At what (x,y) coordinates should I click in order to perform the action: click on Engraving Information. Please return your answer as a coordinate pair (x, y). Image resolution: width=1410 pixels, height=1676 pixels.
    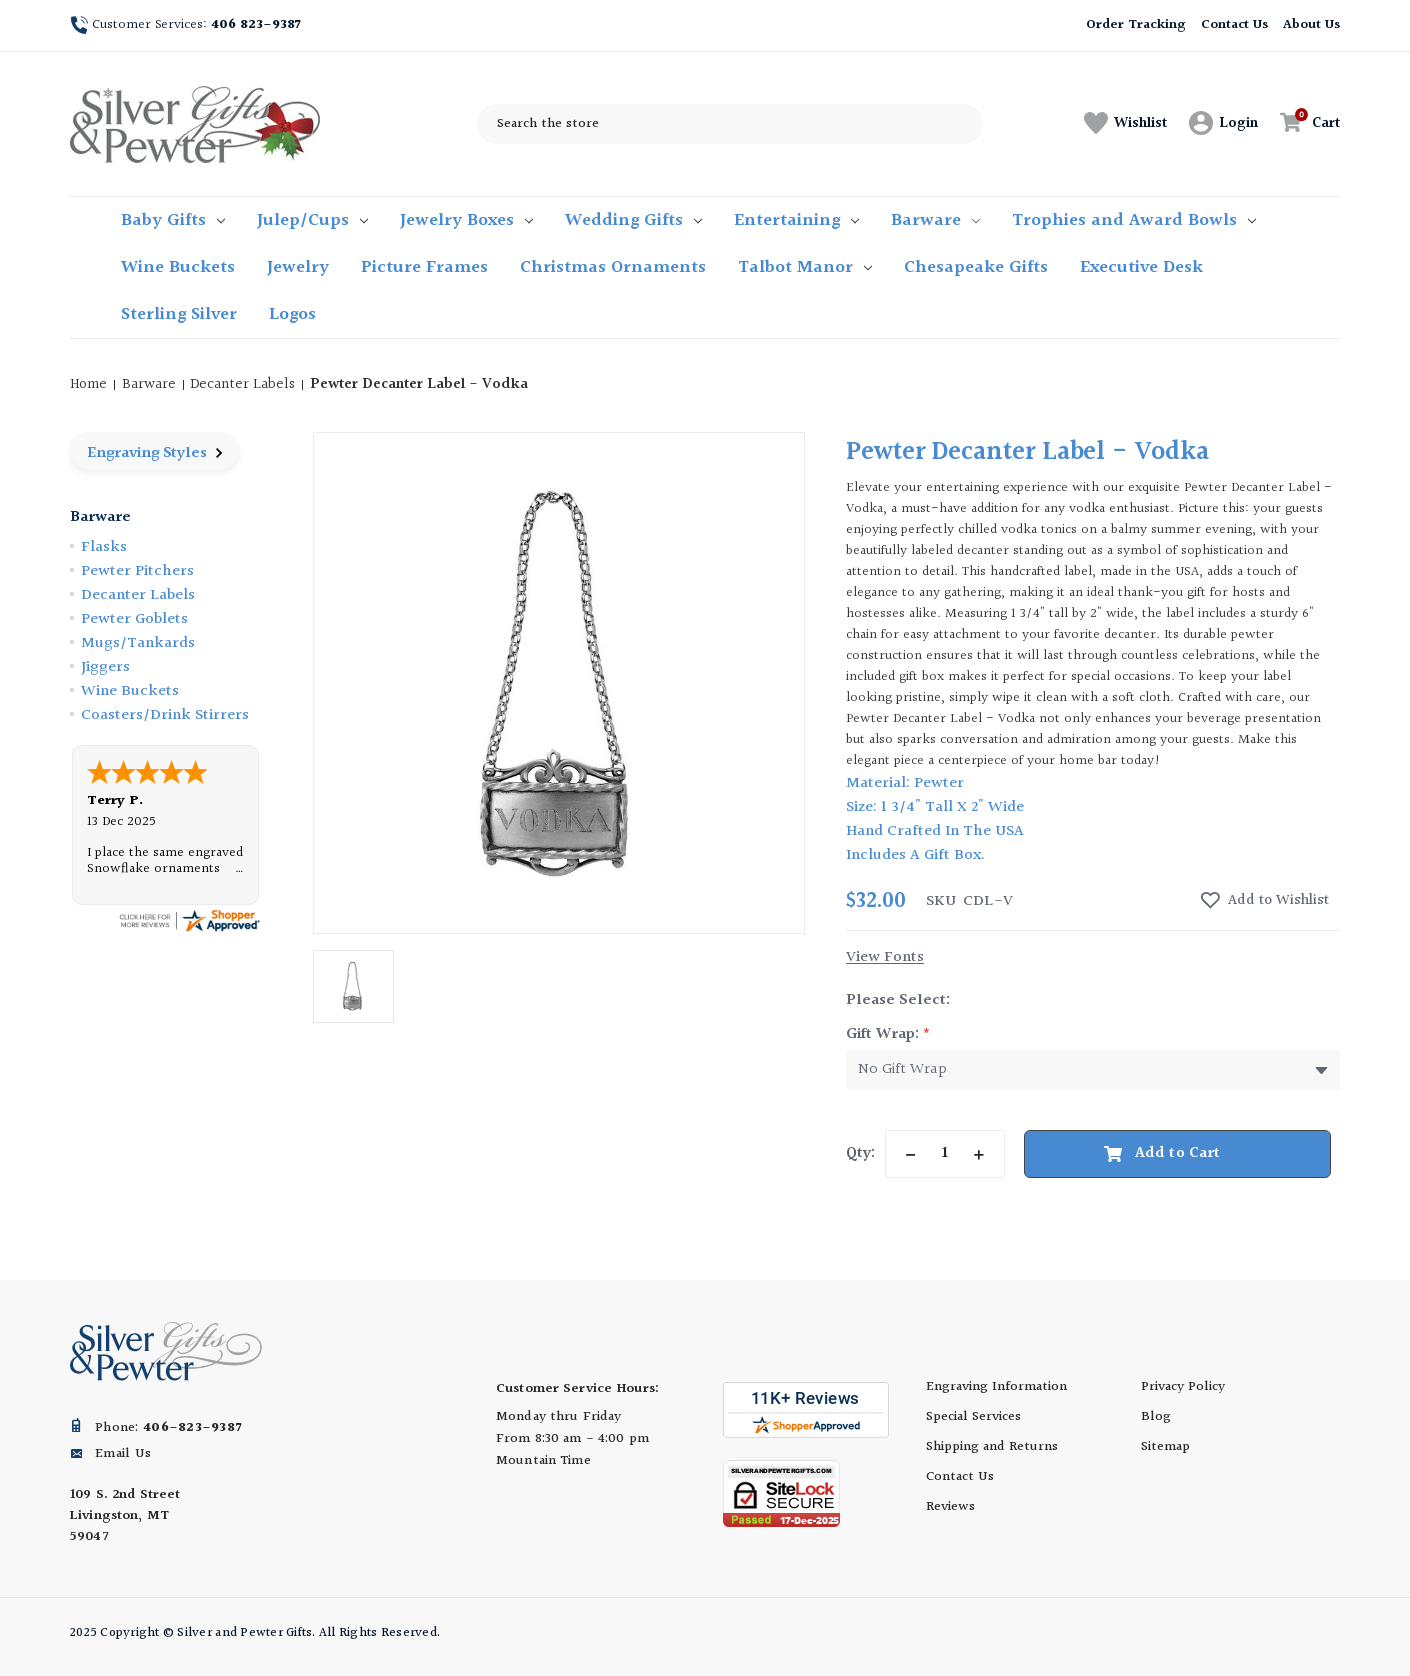
    Looking at the image, I should click on (996, 1387).